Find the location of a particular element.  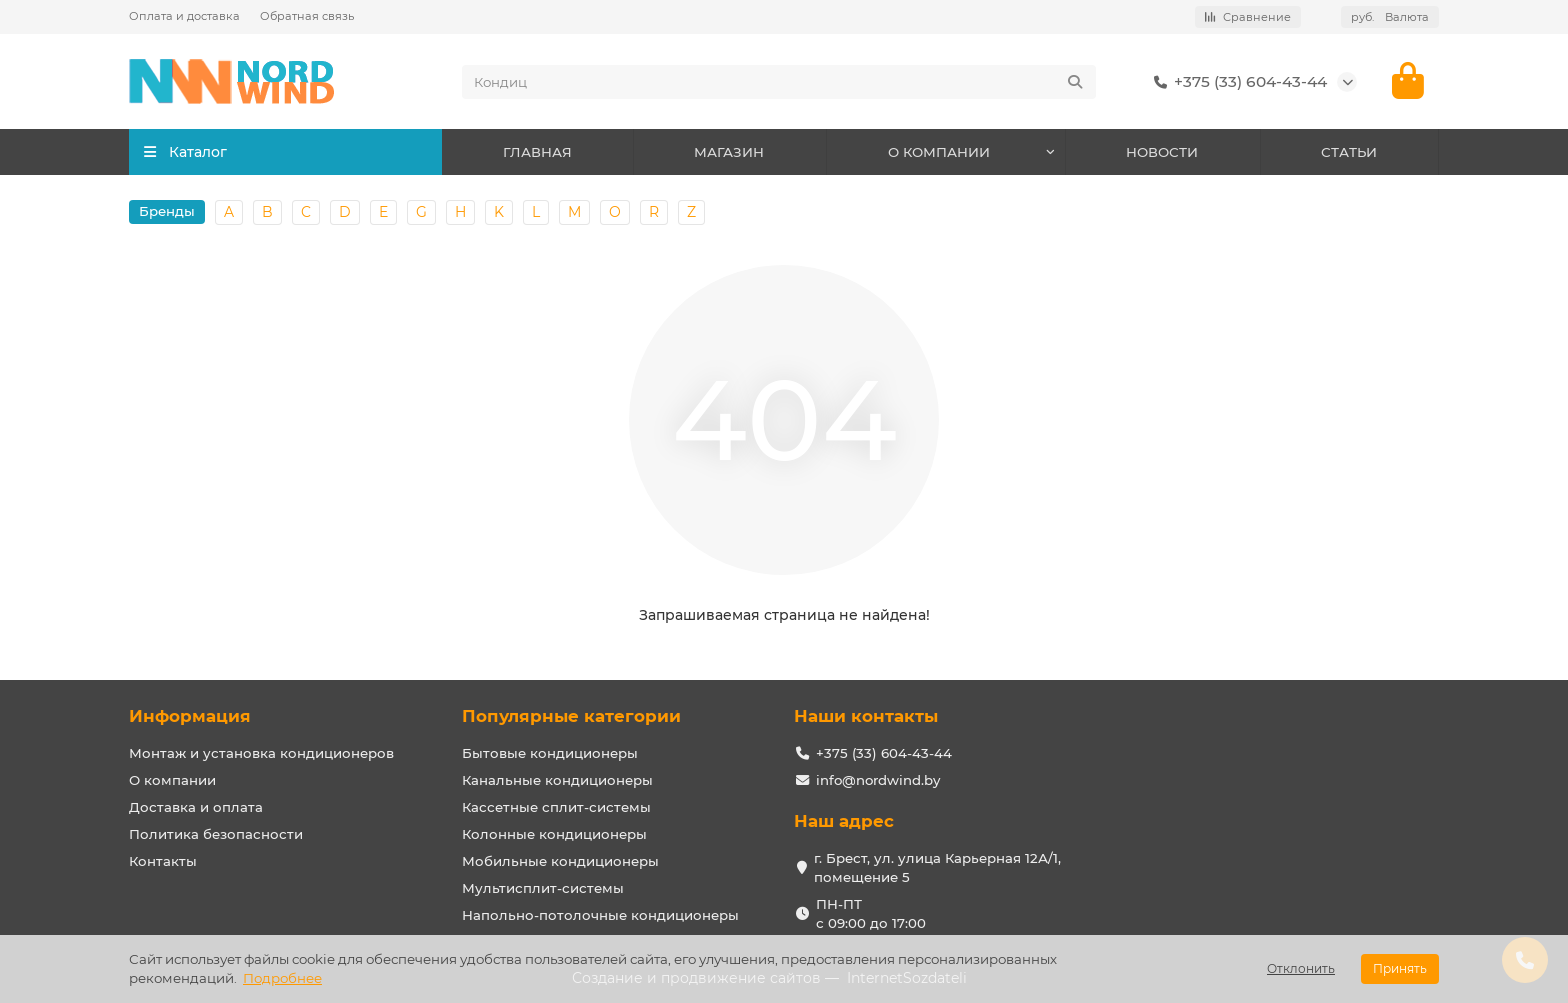

СТАТЬИ is located at coordinates (1349, 152).